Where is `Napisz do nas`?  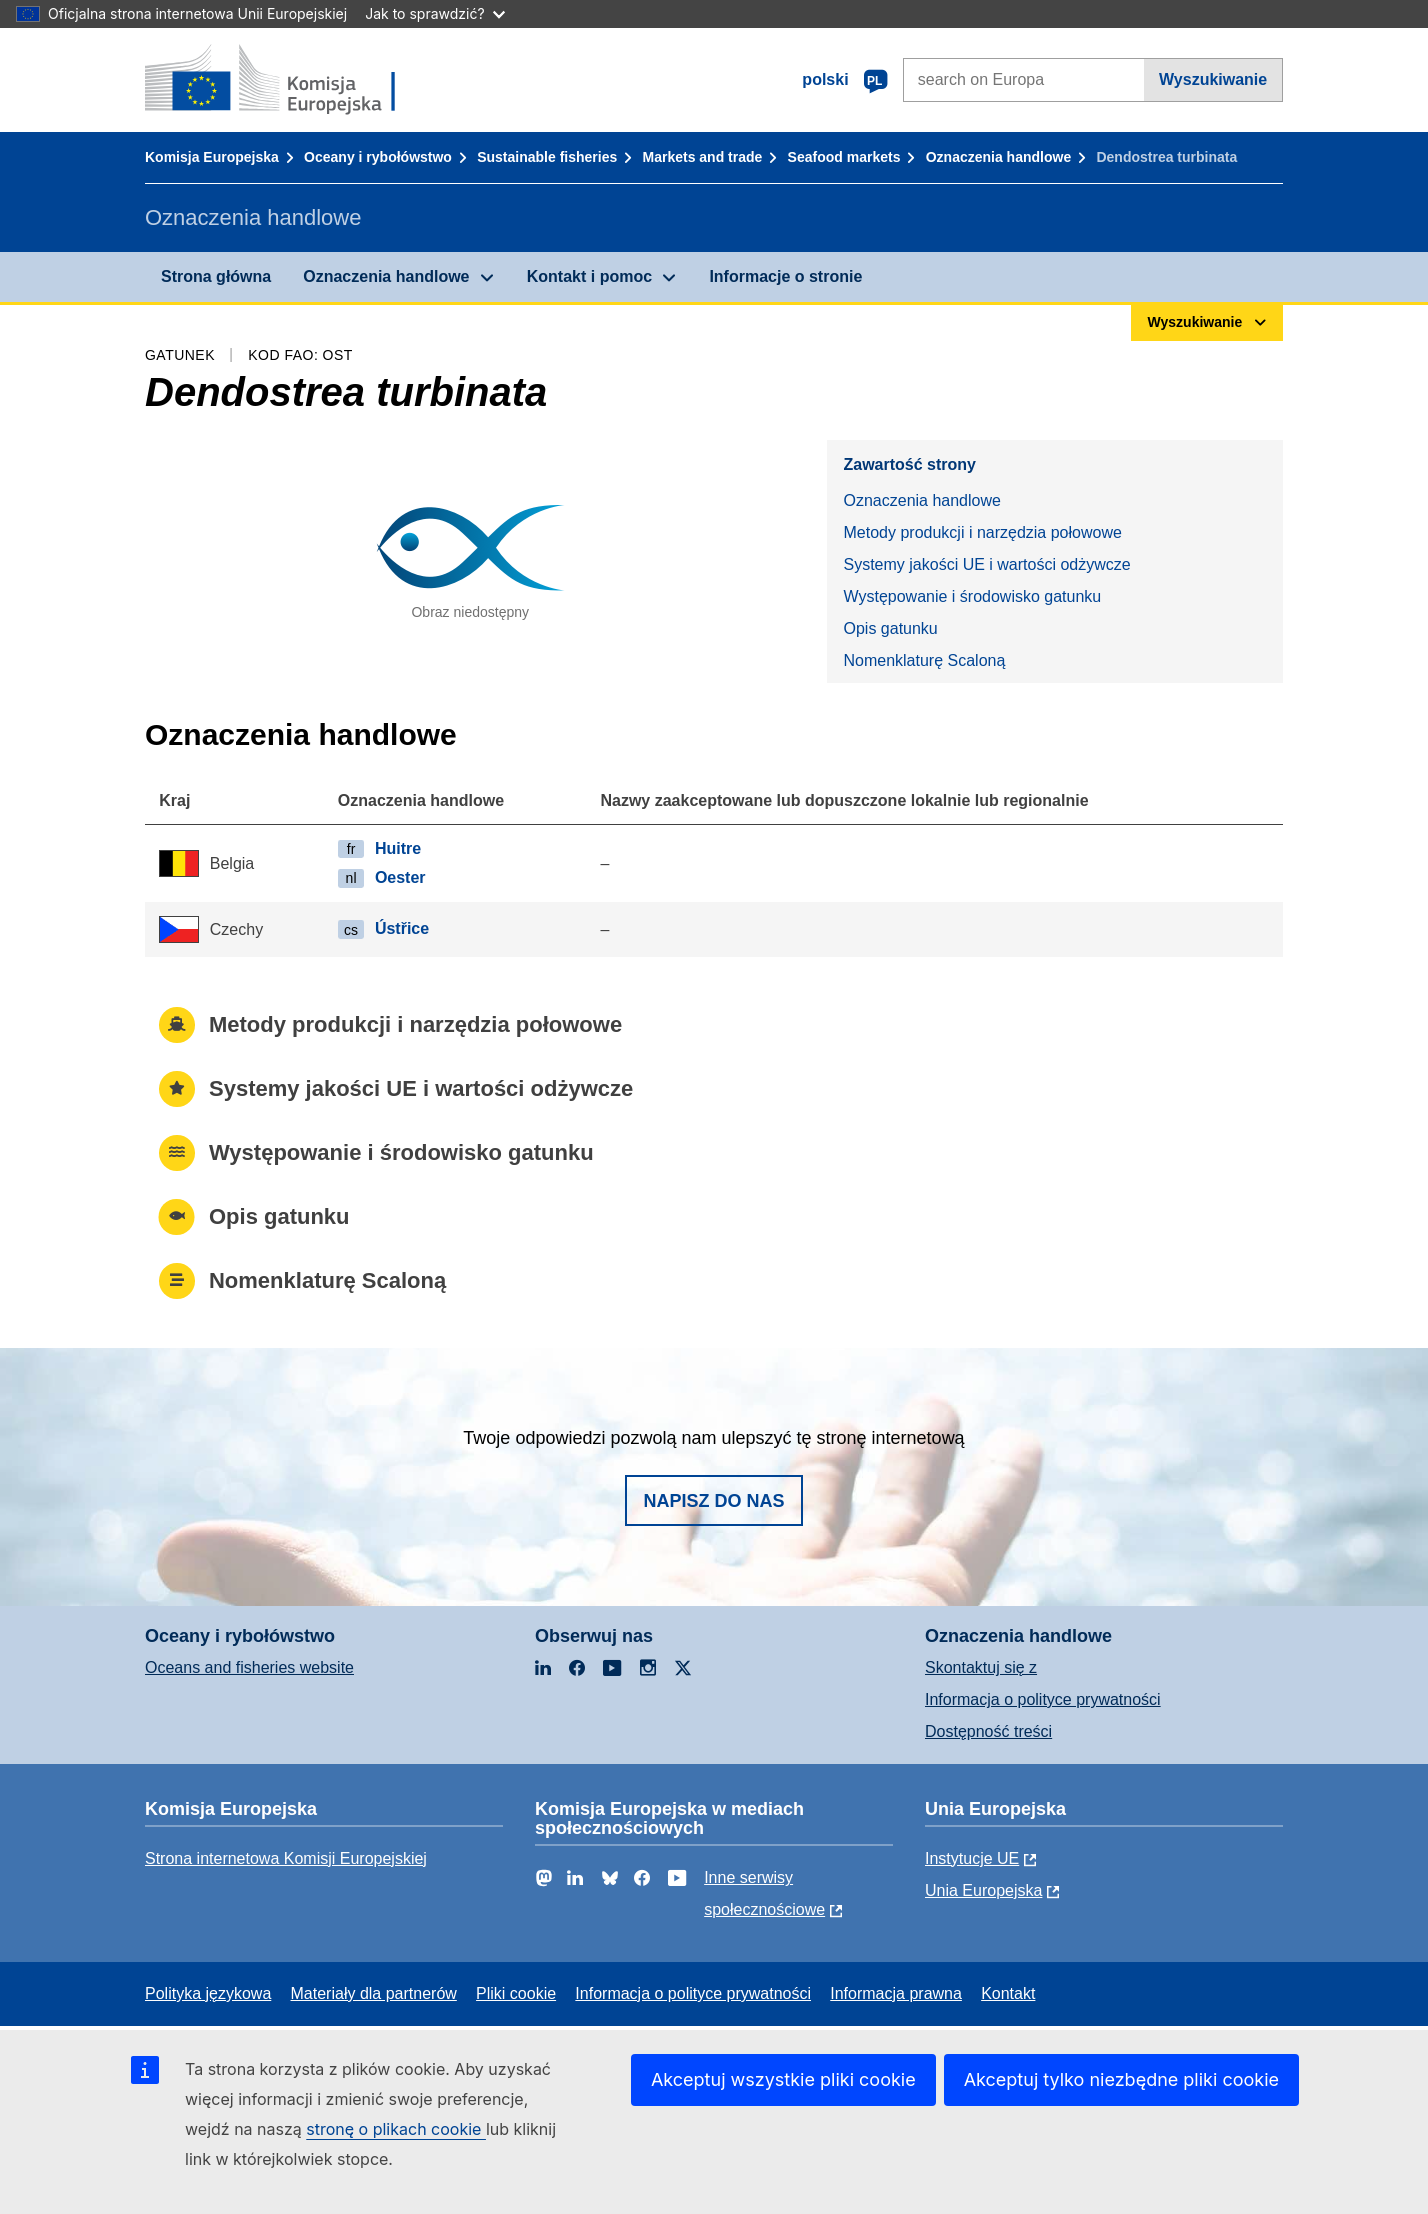 Napisz do nas is located at coordinates (713, 1501).